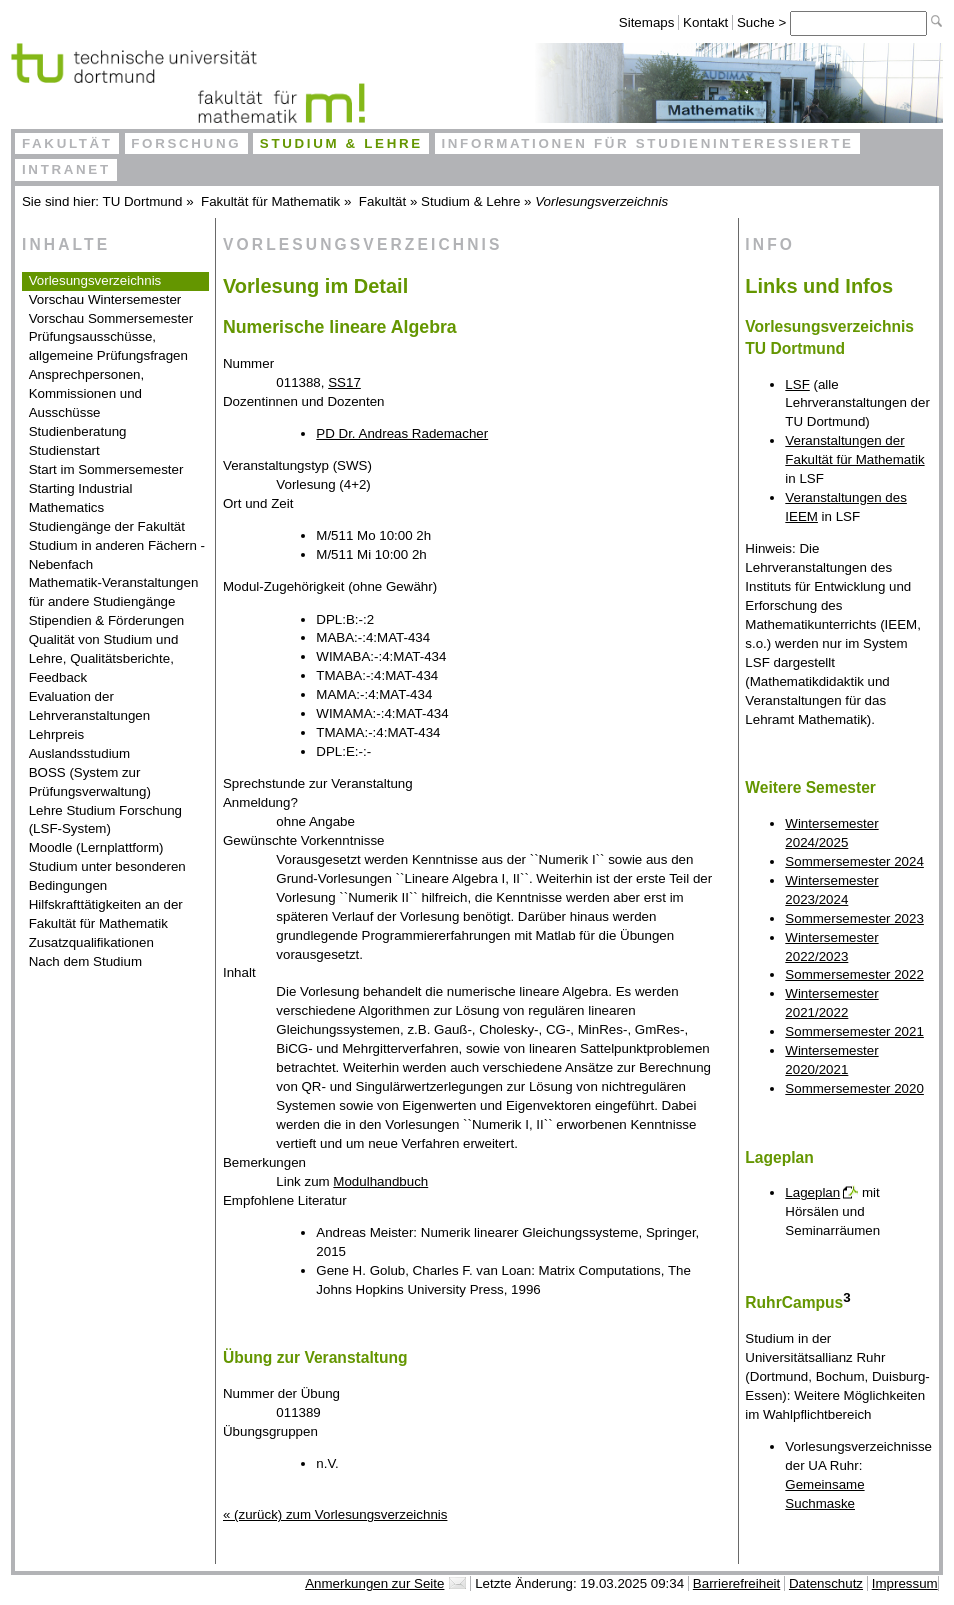 Image resolution: width=954 pixels, height=1605 pixels. What do you see at coordinates (96, 847) in the screenshot?
I see `Moodle (Lernplattform)` at bounding box center [96, 847].